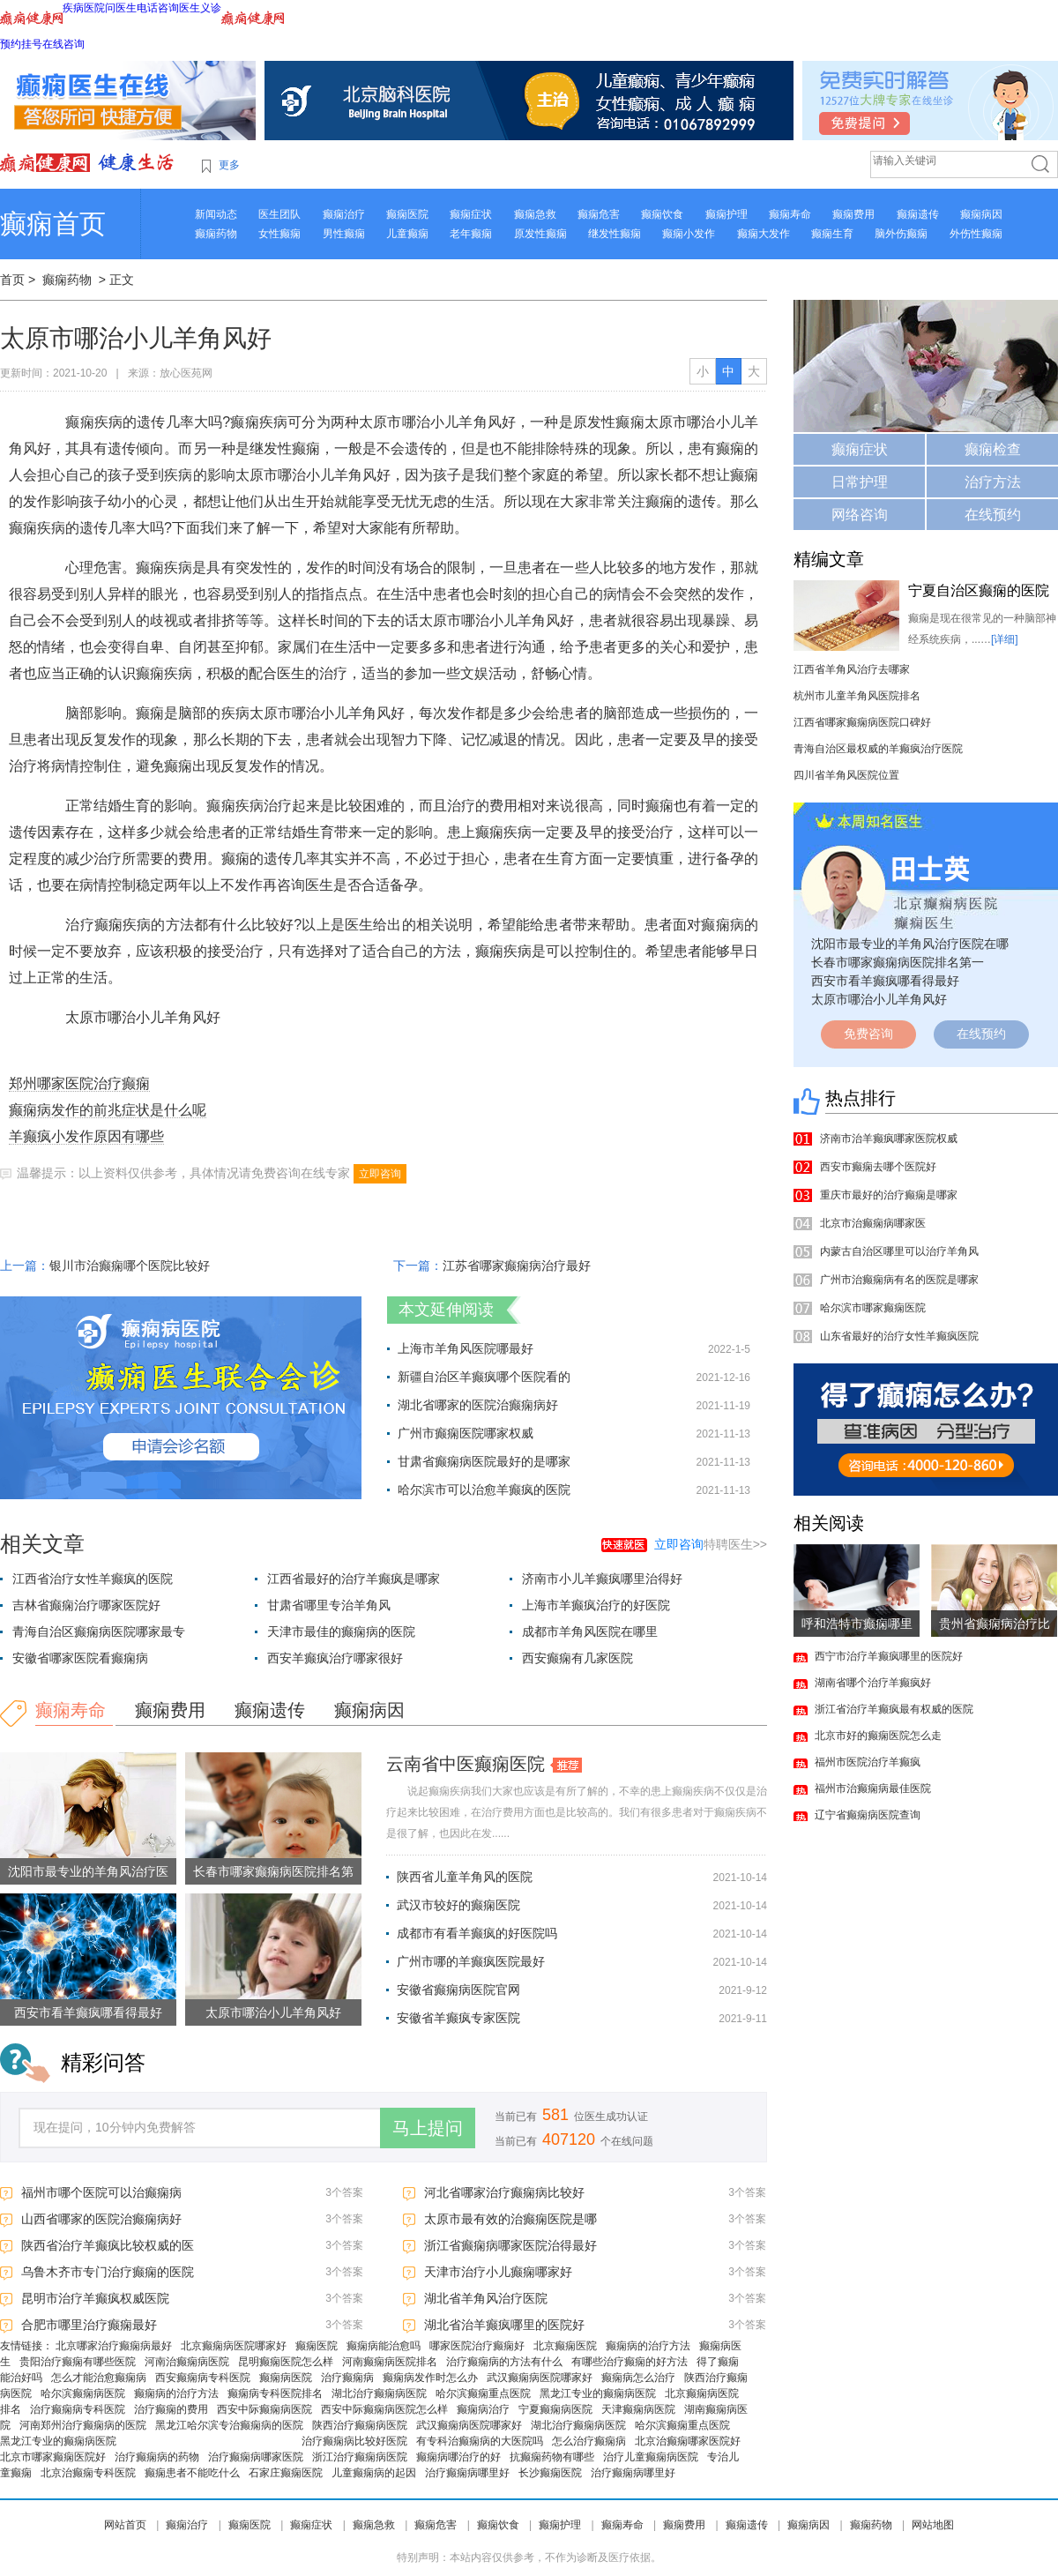  What do you see at coordinates (550, 2473) in the screenshot?
I see `长沙癫痫医院` at bounding box center [550, 2473].